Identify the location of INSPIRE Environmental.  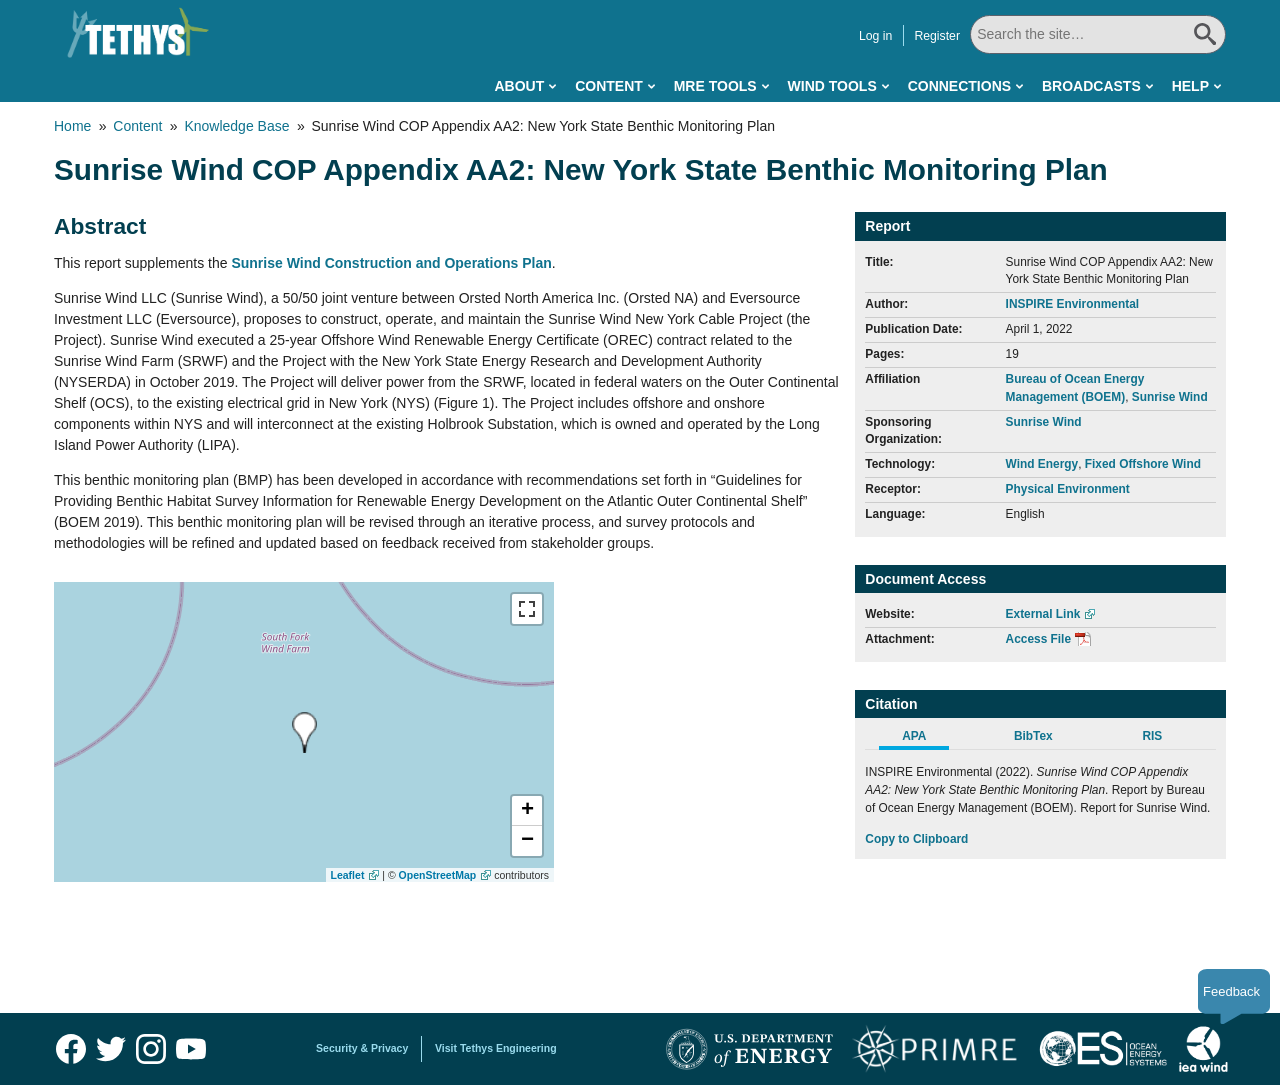
(1072, 304).